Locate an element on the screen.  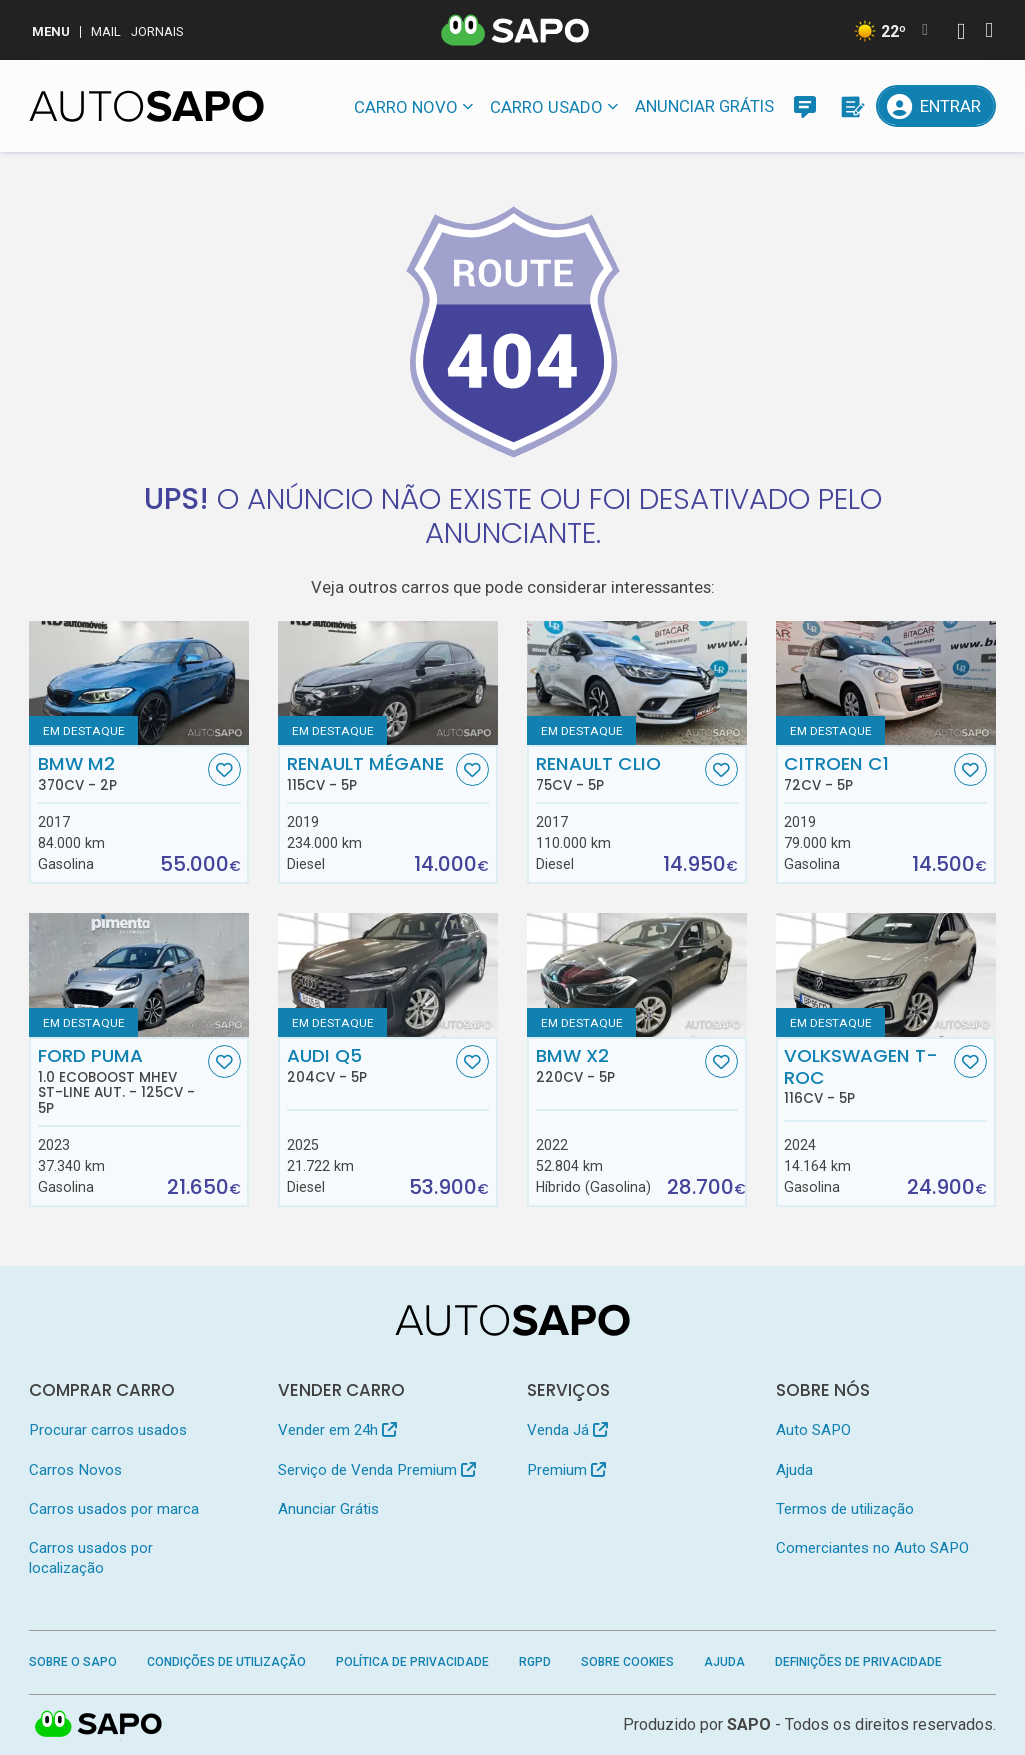
BMW X2 is located at coordinates (619, 1065).